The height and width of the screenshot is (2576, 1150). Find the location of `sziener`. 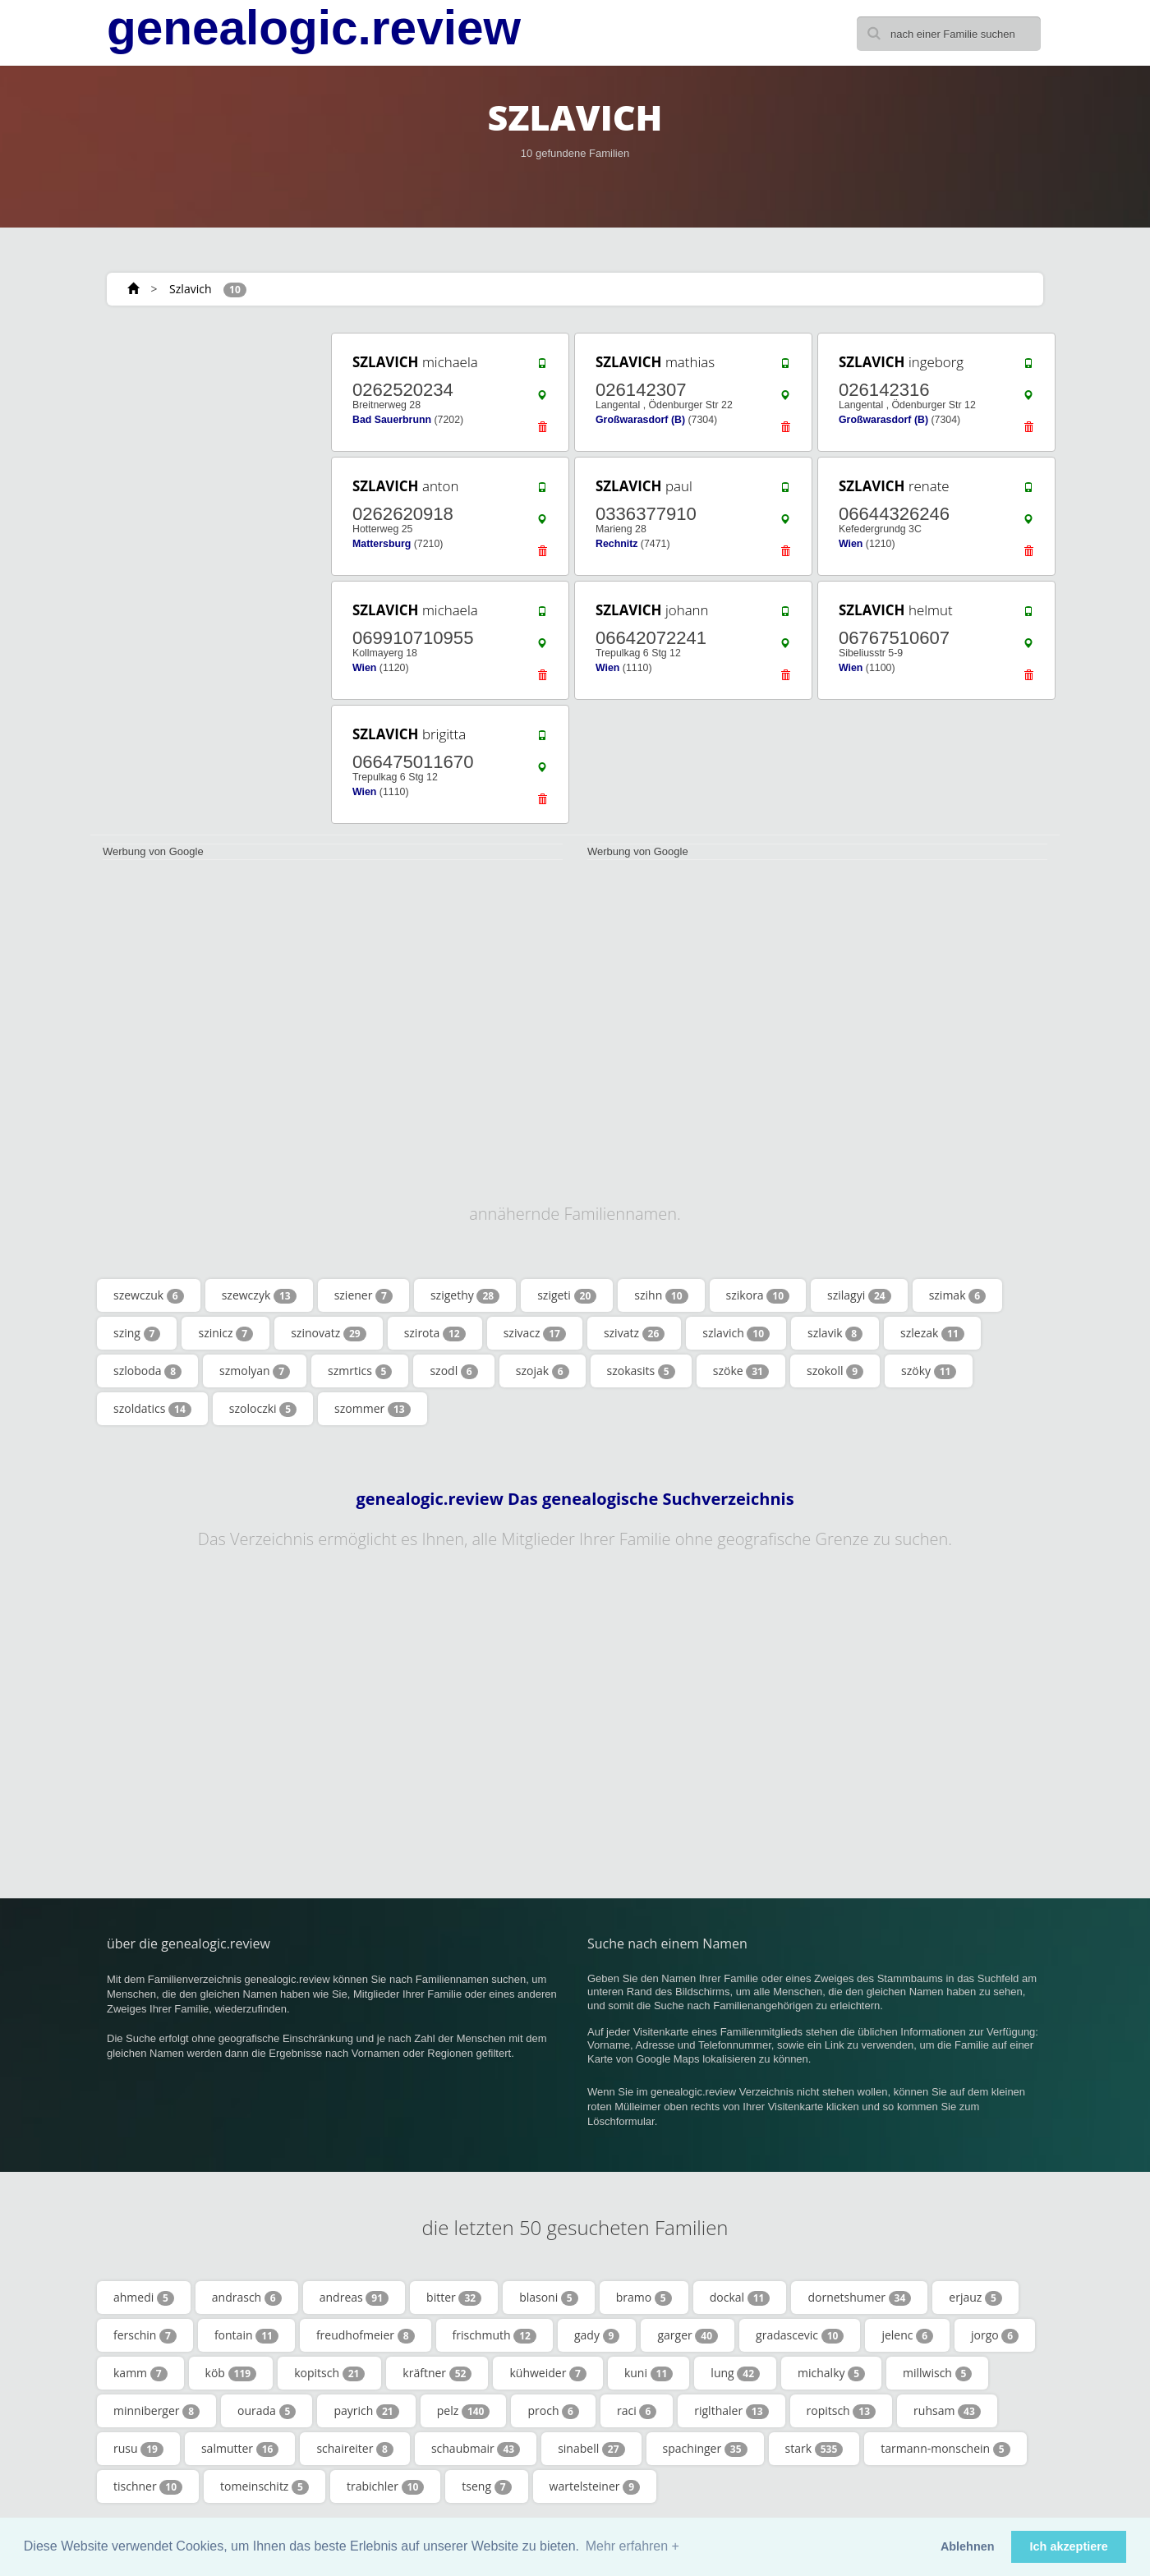

sziener is located at coordinates (363, 1295).